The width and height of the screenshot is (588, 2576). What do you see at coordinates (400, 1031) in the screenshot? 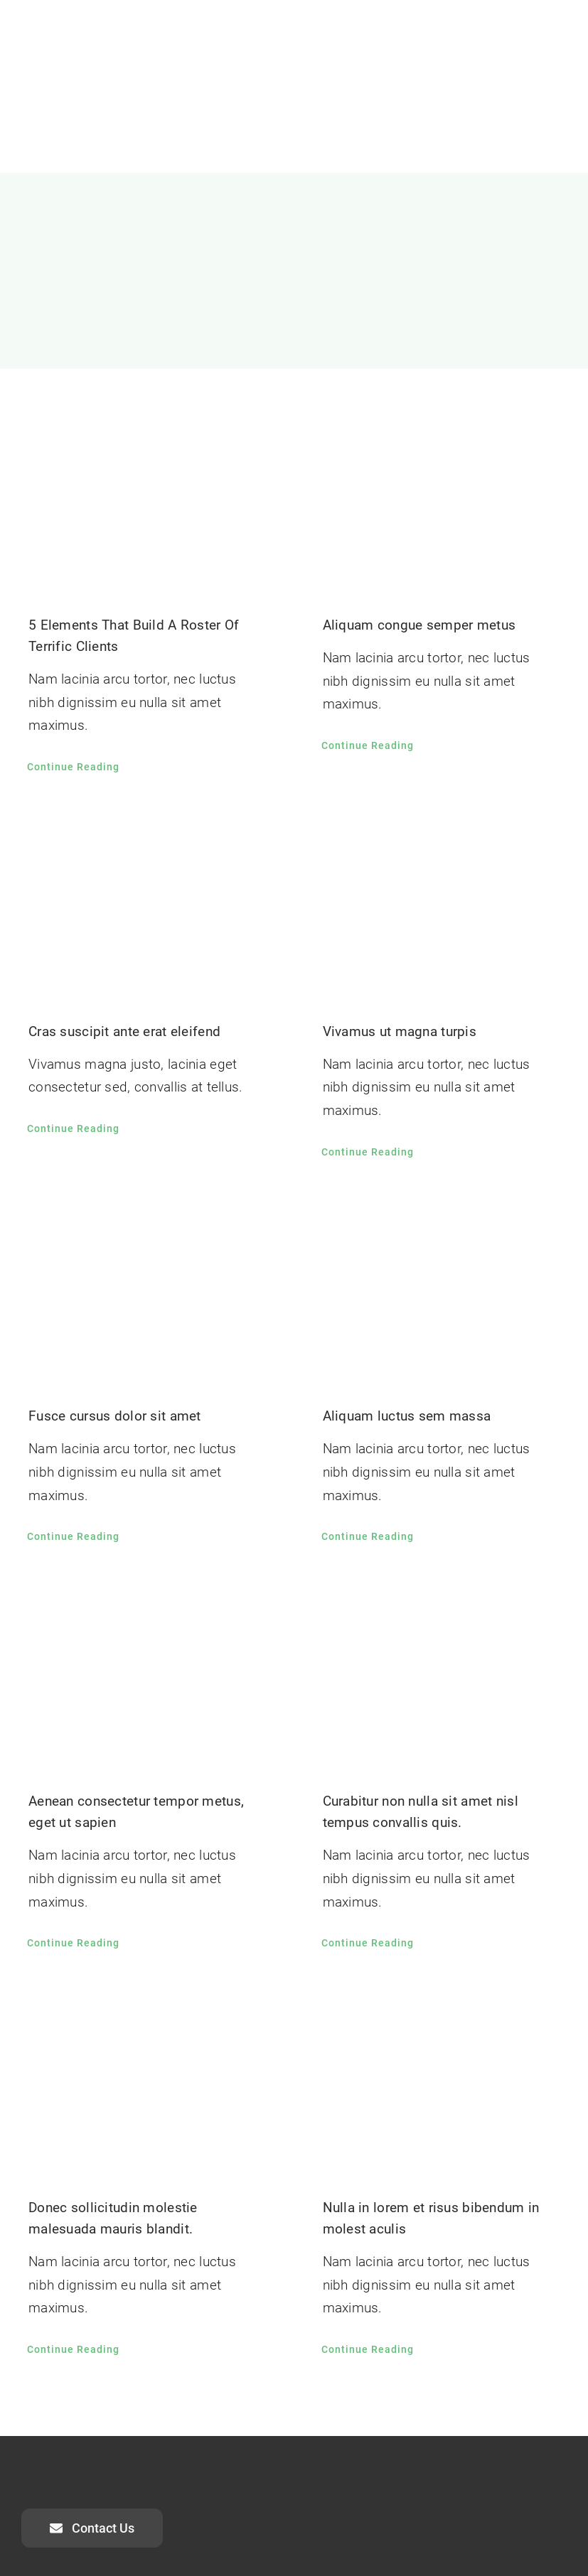
I see `Vivamus ut magna turpis` at bounding box center [400, 1031].